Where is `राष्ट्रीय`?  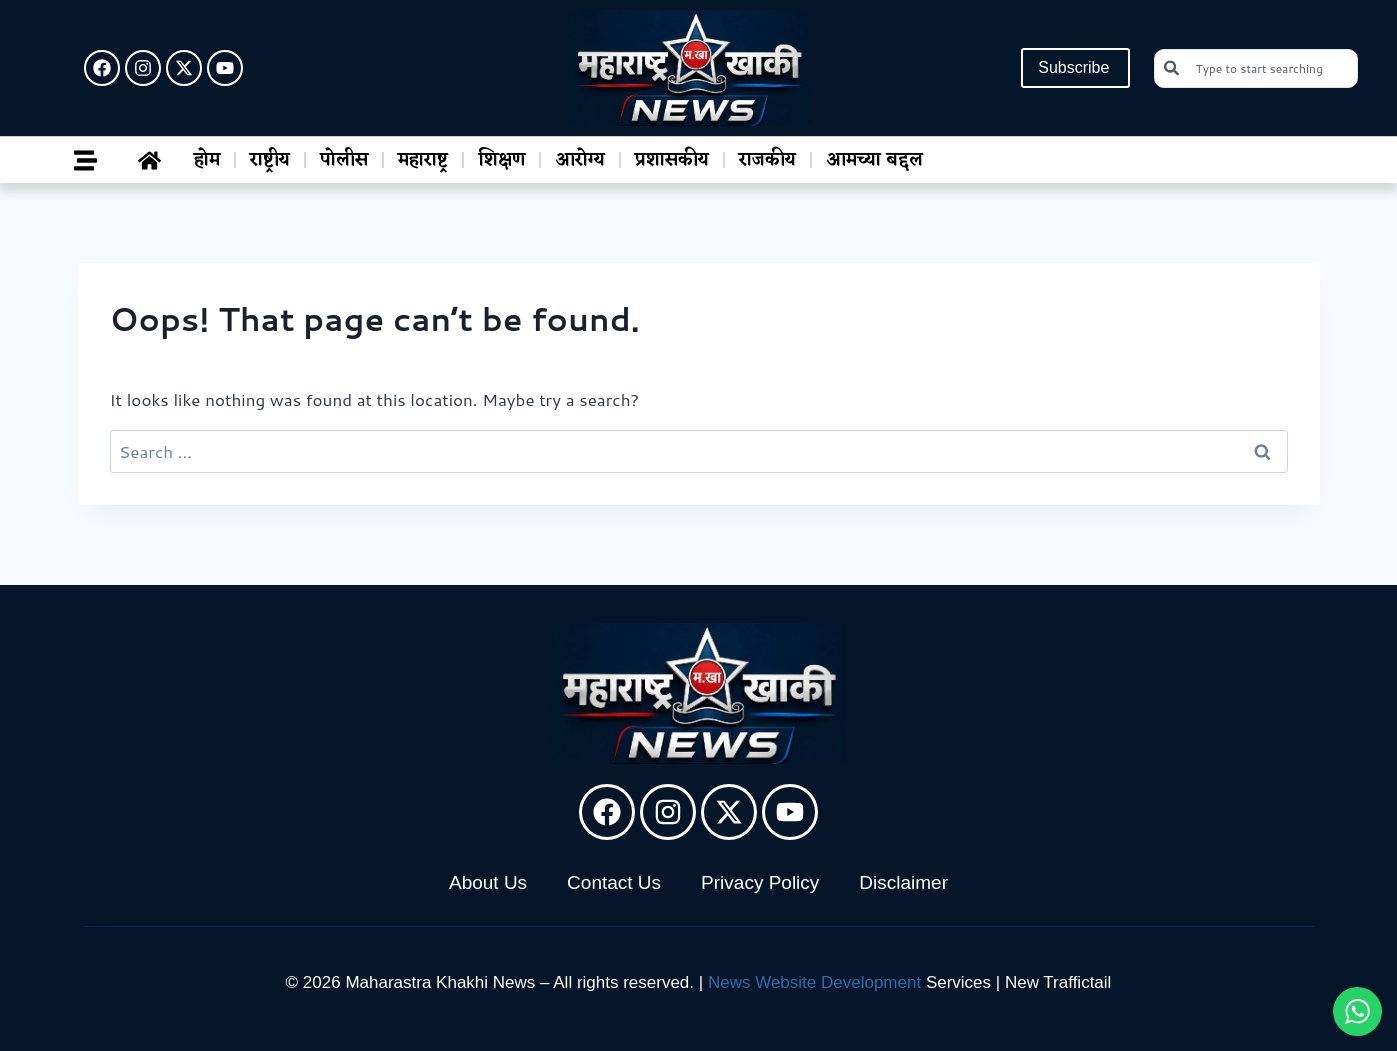
राष्ट्रीय is located at coordinates (270, 160).